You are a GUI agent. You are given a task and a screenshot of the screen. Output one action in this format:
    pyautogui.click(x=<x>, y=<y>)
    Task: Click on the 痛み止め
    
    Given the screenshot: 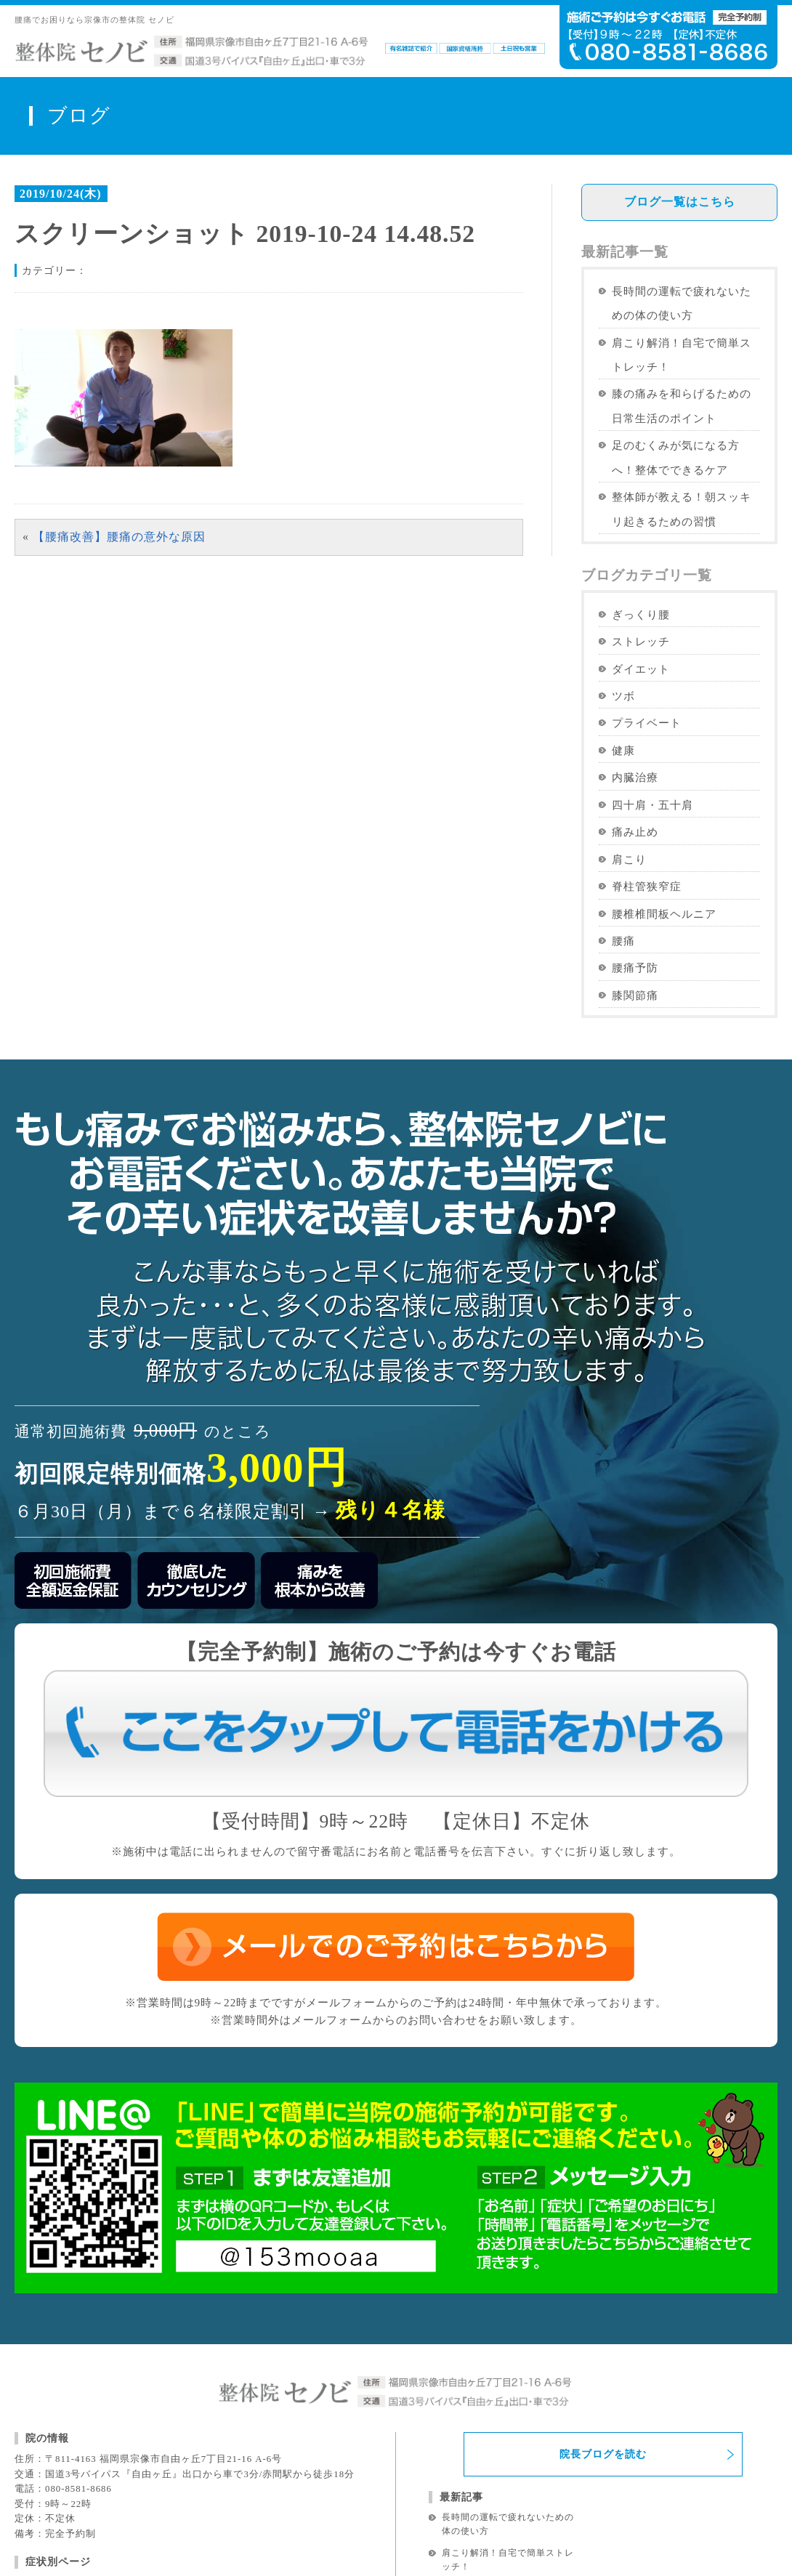 What is the action you would take?
    pyautogui.click(x=635, y=831)
    